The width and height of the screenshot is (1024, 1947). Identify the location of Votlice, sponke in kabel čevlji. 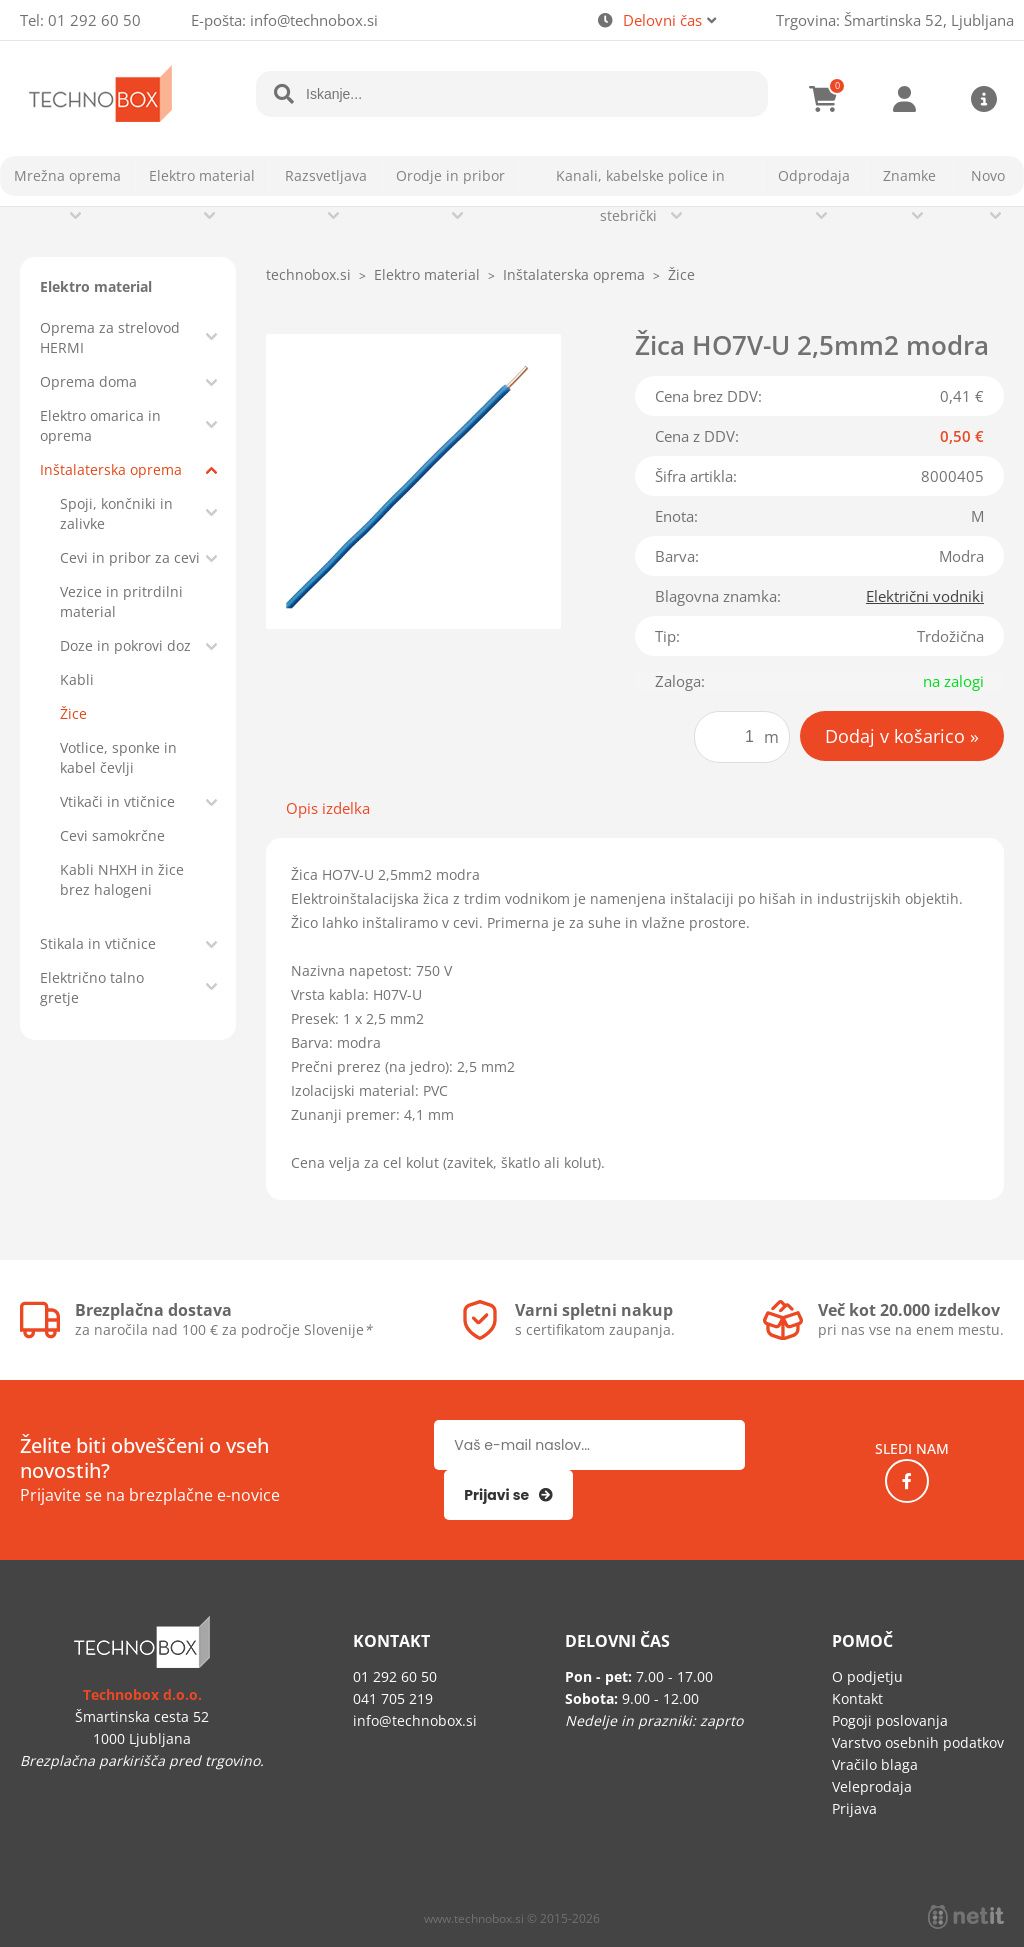
(118, 757).